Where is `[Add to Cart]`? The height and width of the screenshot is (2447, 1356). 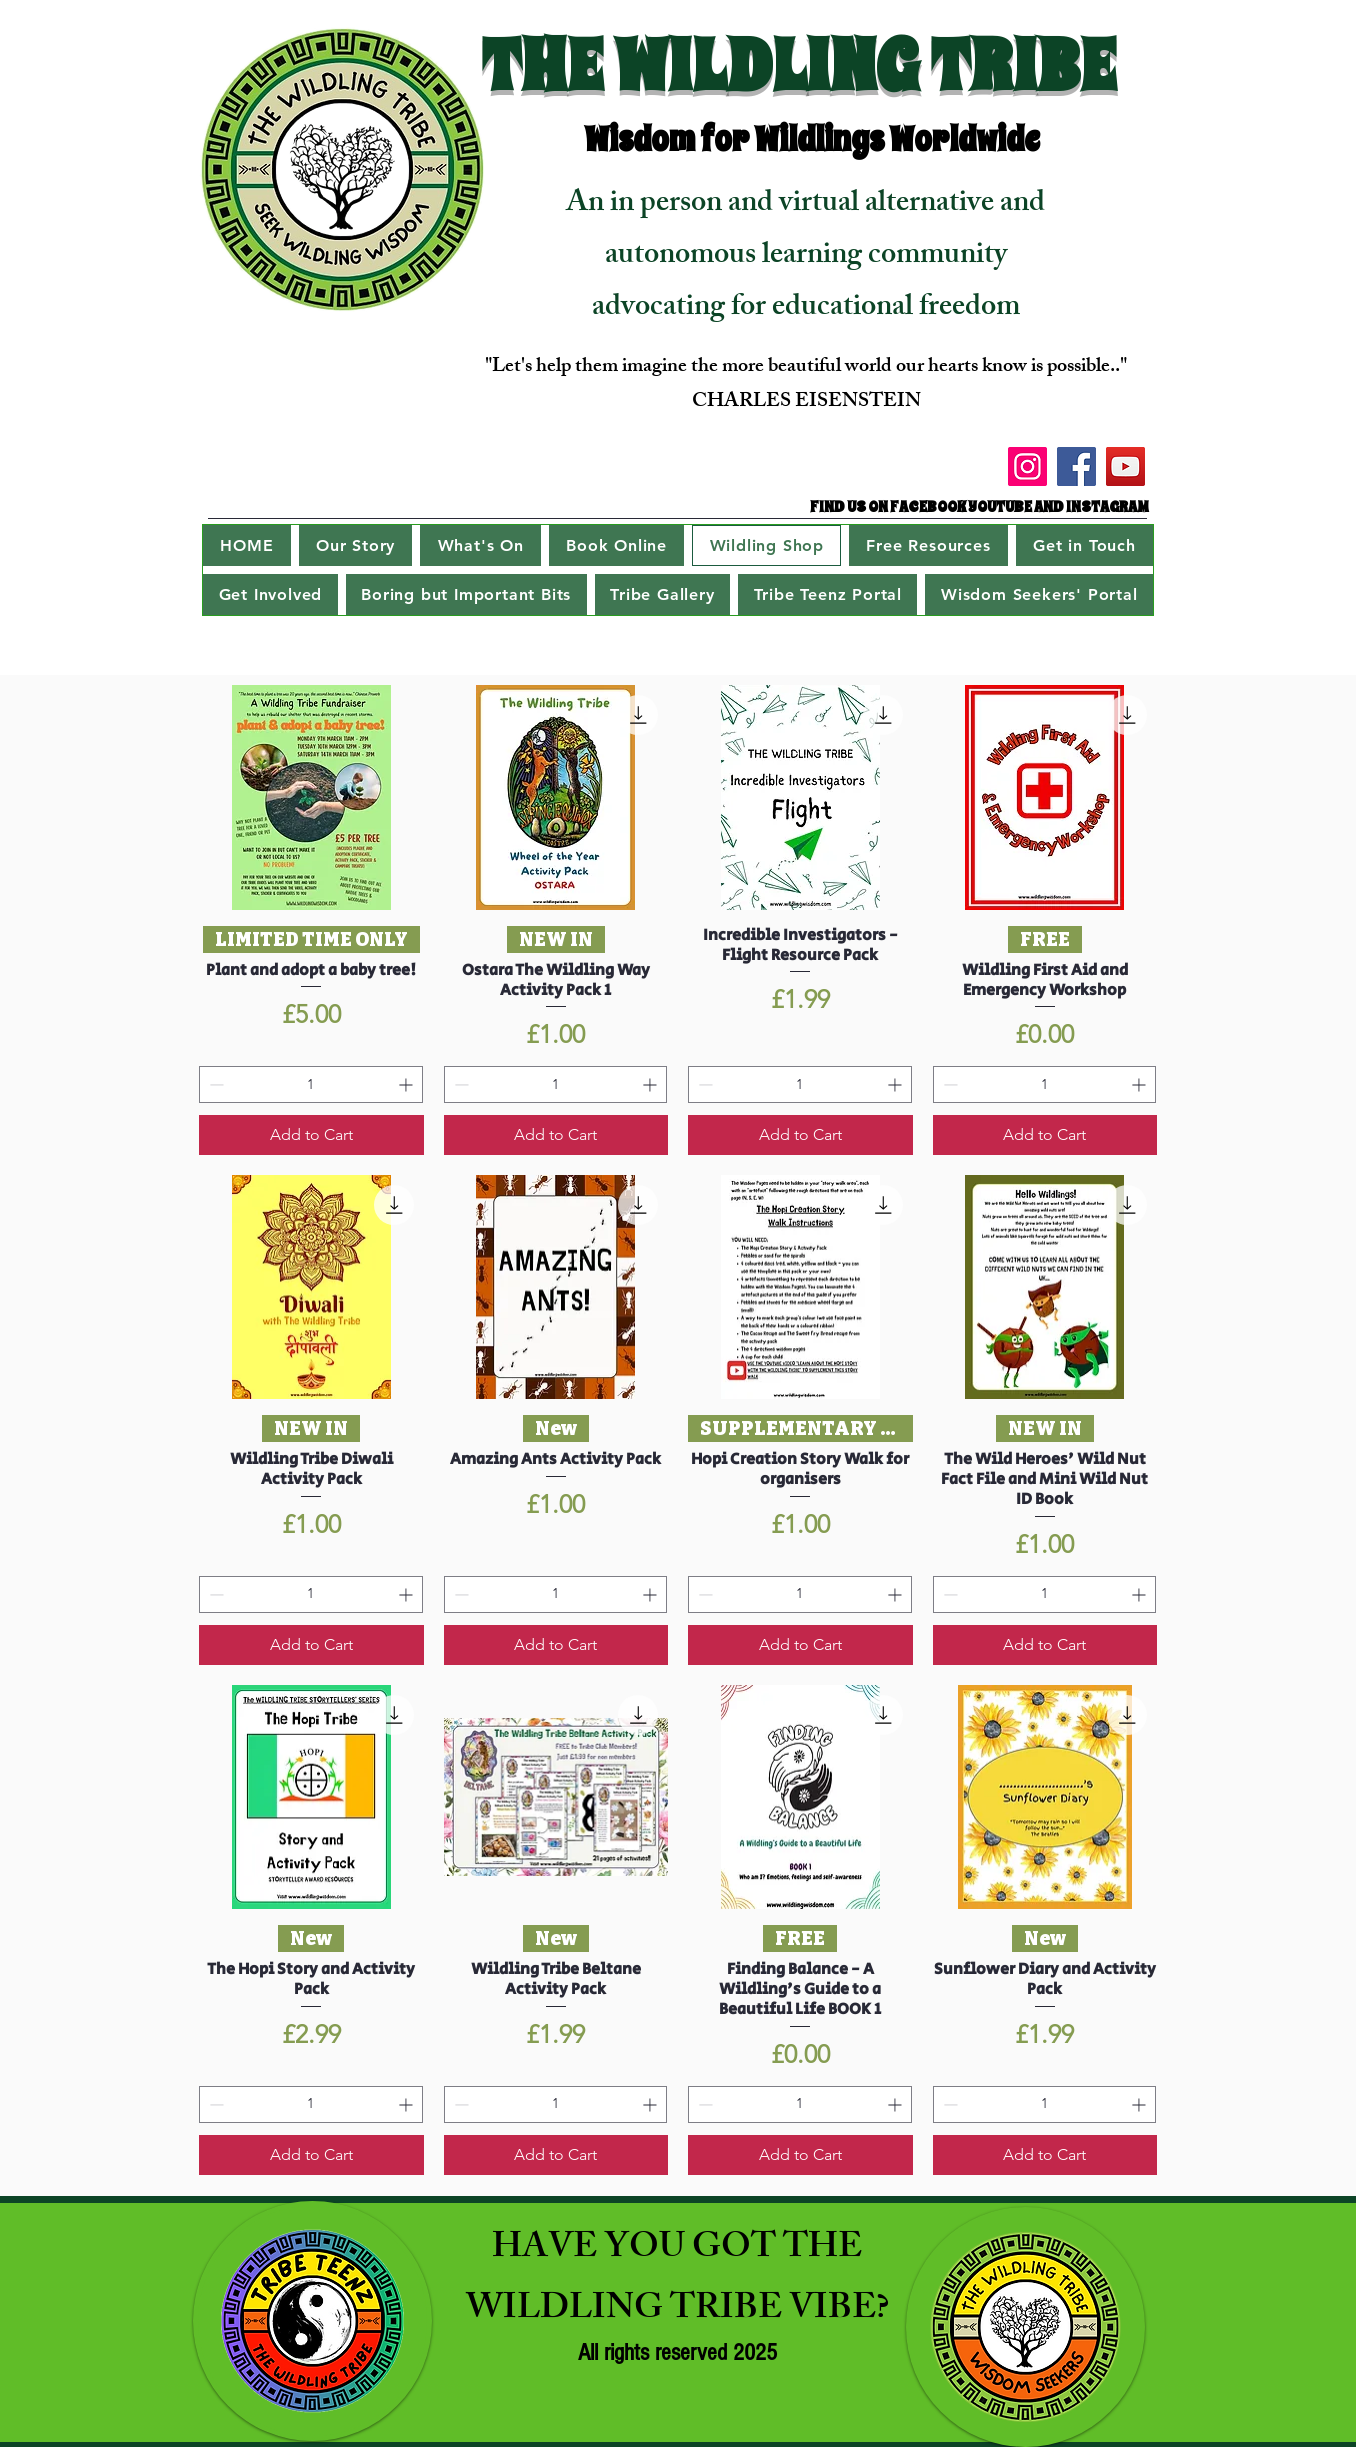
[Add to Cart] is located at coordinates (311, 1135).